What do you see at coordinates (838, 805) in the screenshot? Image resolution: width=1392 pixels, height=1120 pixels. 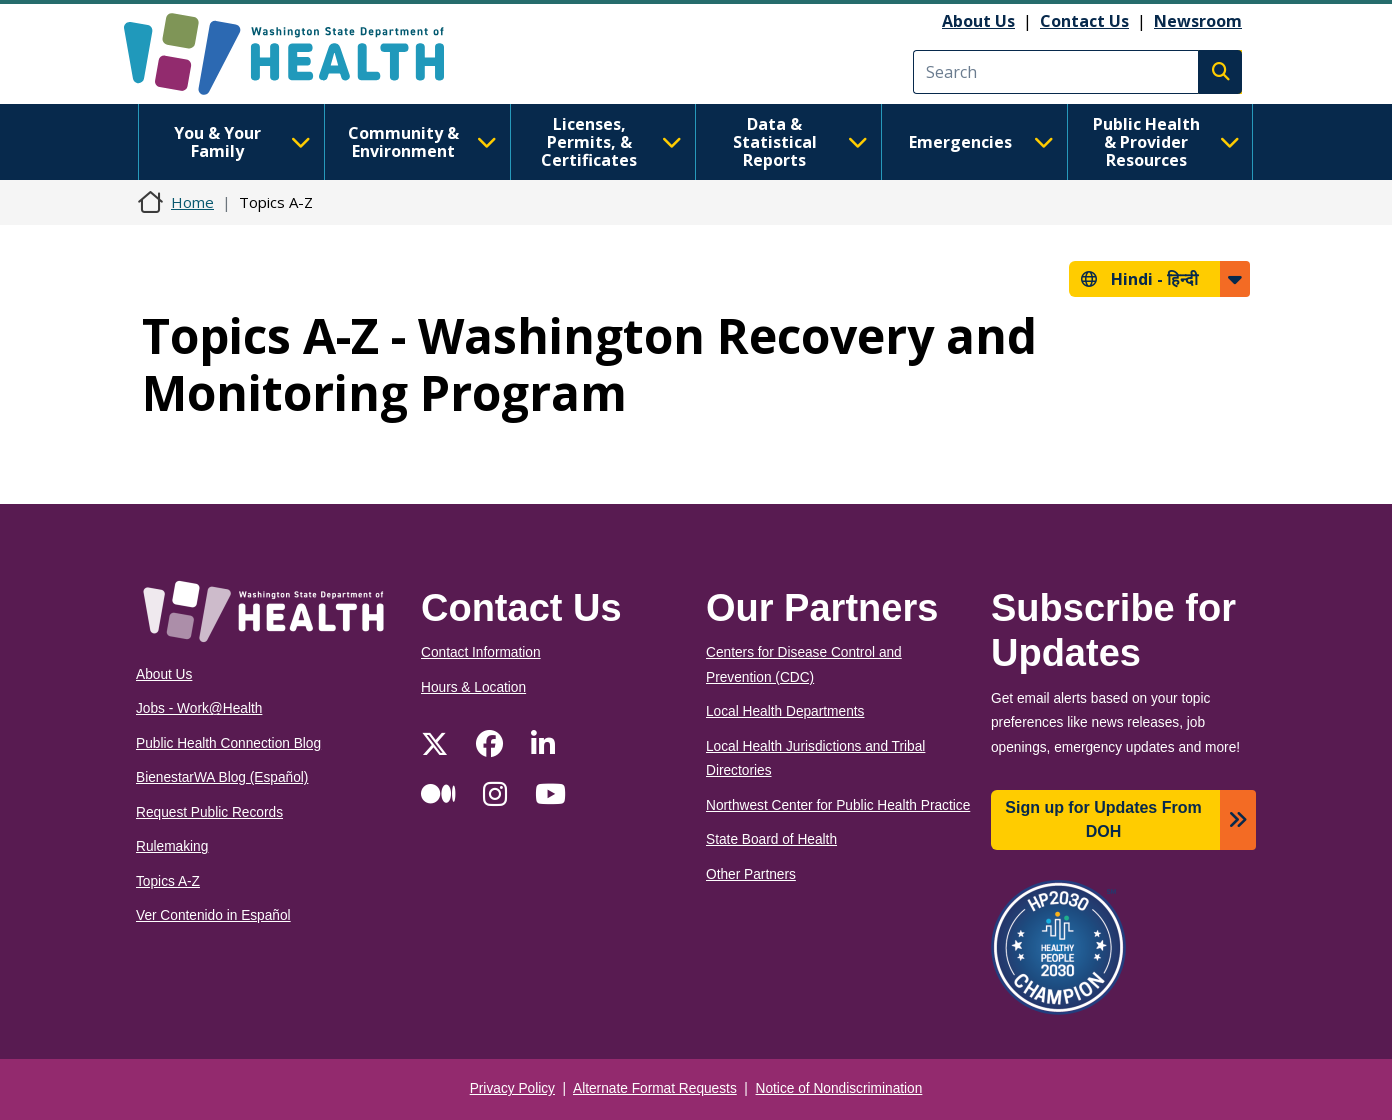 I see `Northwest Center for Public Health Practice` at bounding box center [838, 805].